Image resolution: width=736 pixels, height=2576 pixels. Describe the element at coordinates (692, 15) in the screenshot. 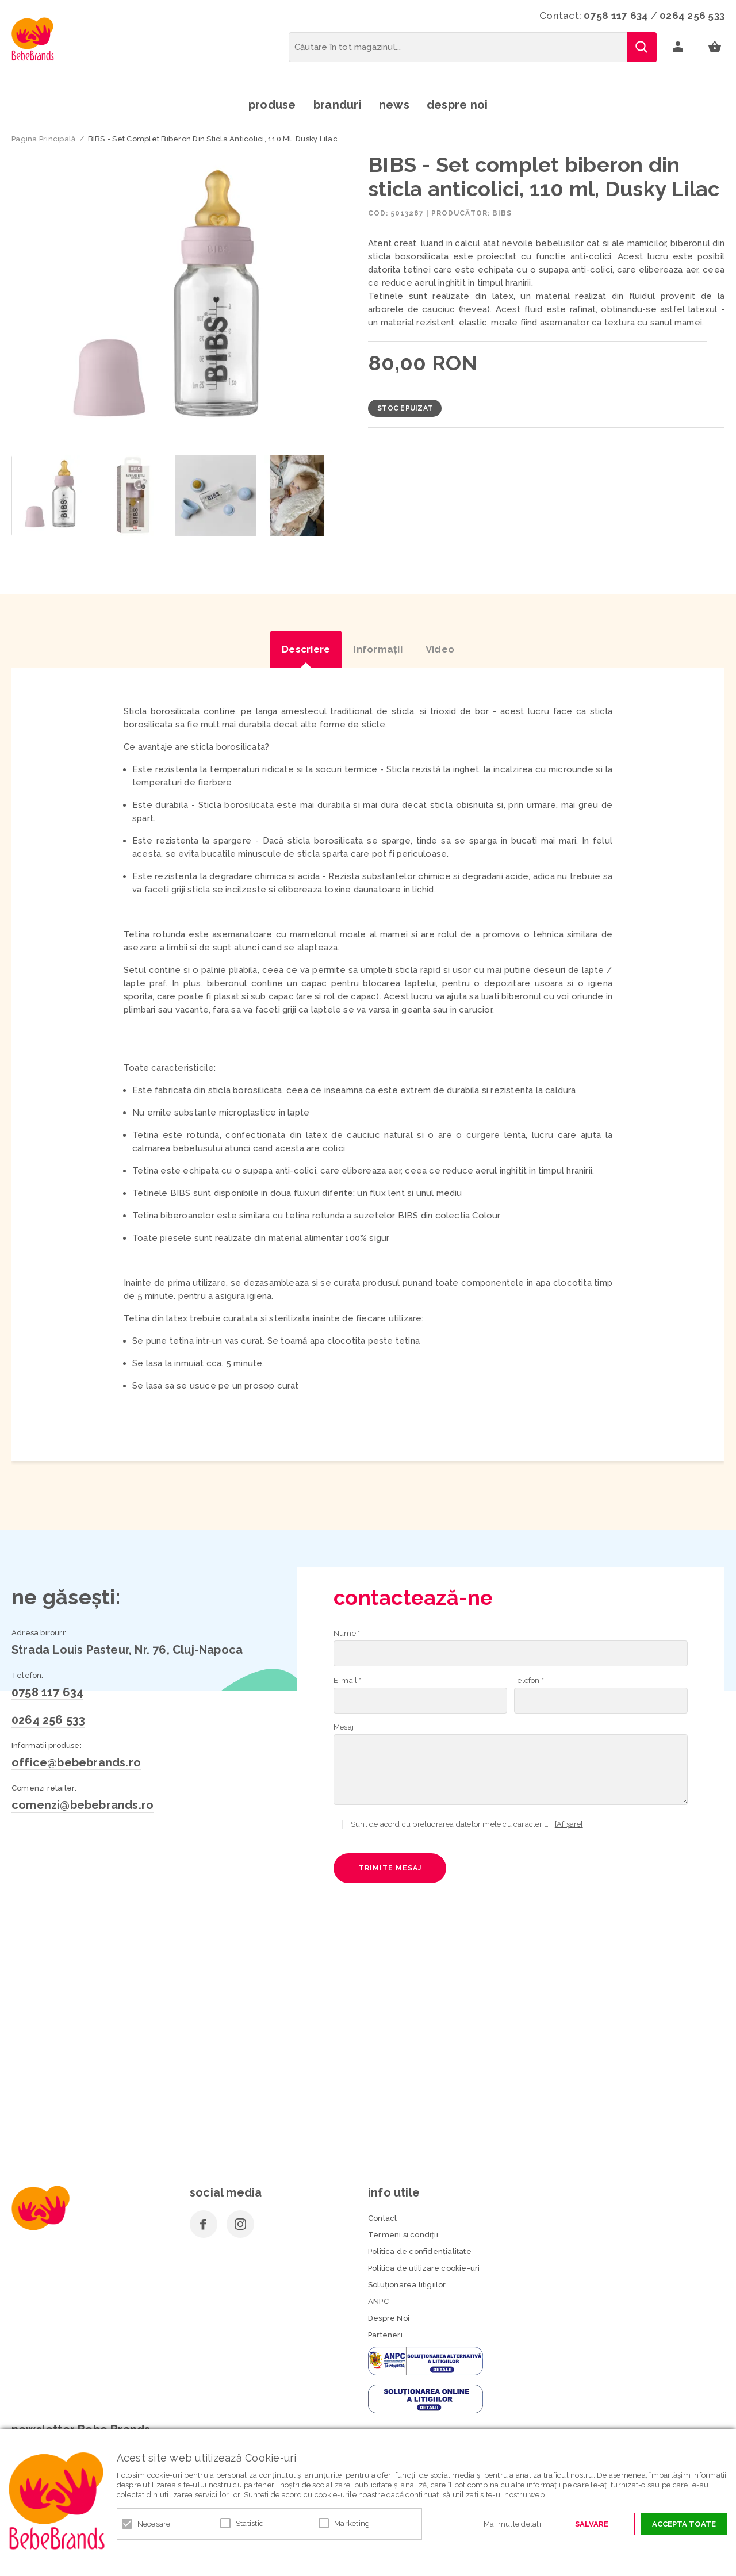

I see `0264 256 533` at that location.